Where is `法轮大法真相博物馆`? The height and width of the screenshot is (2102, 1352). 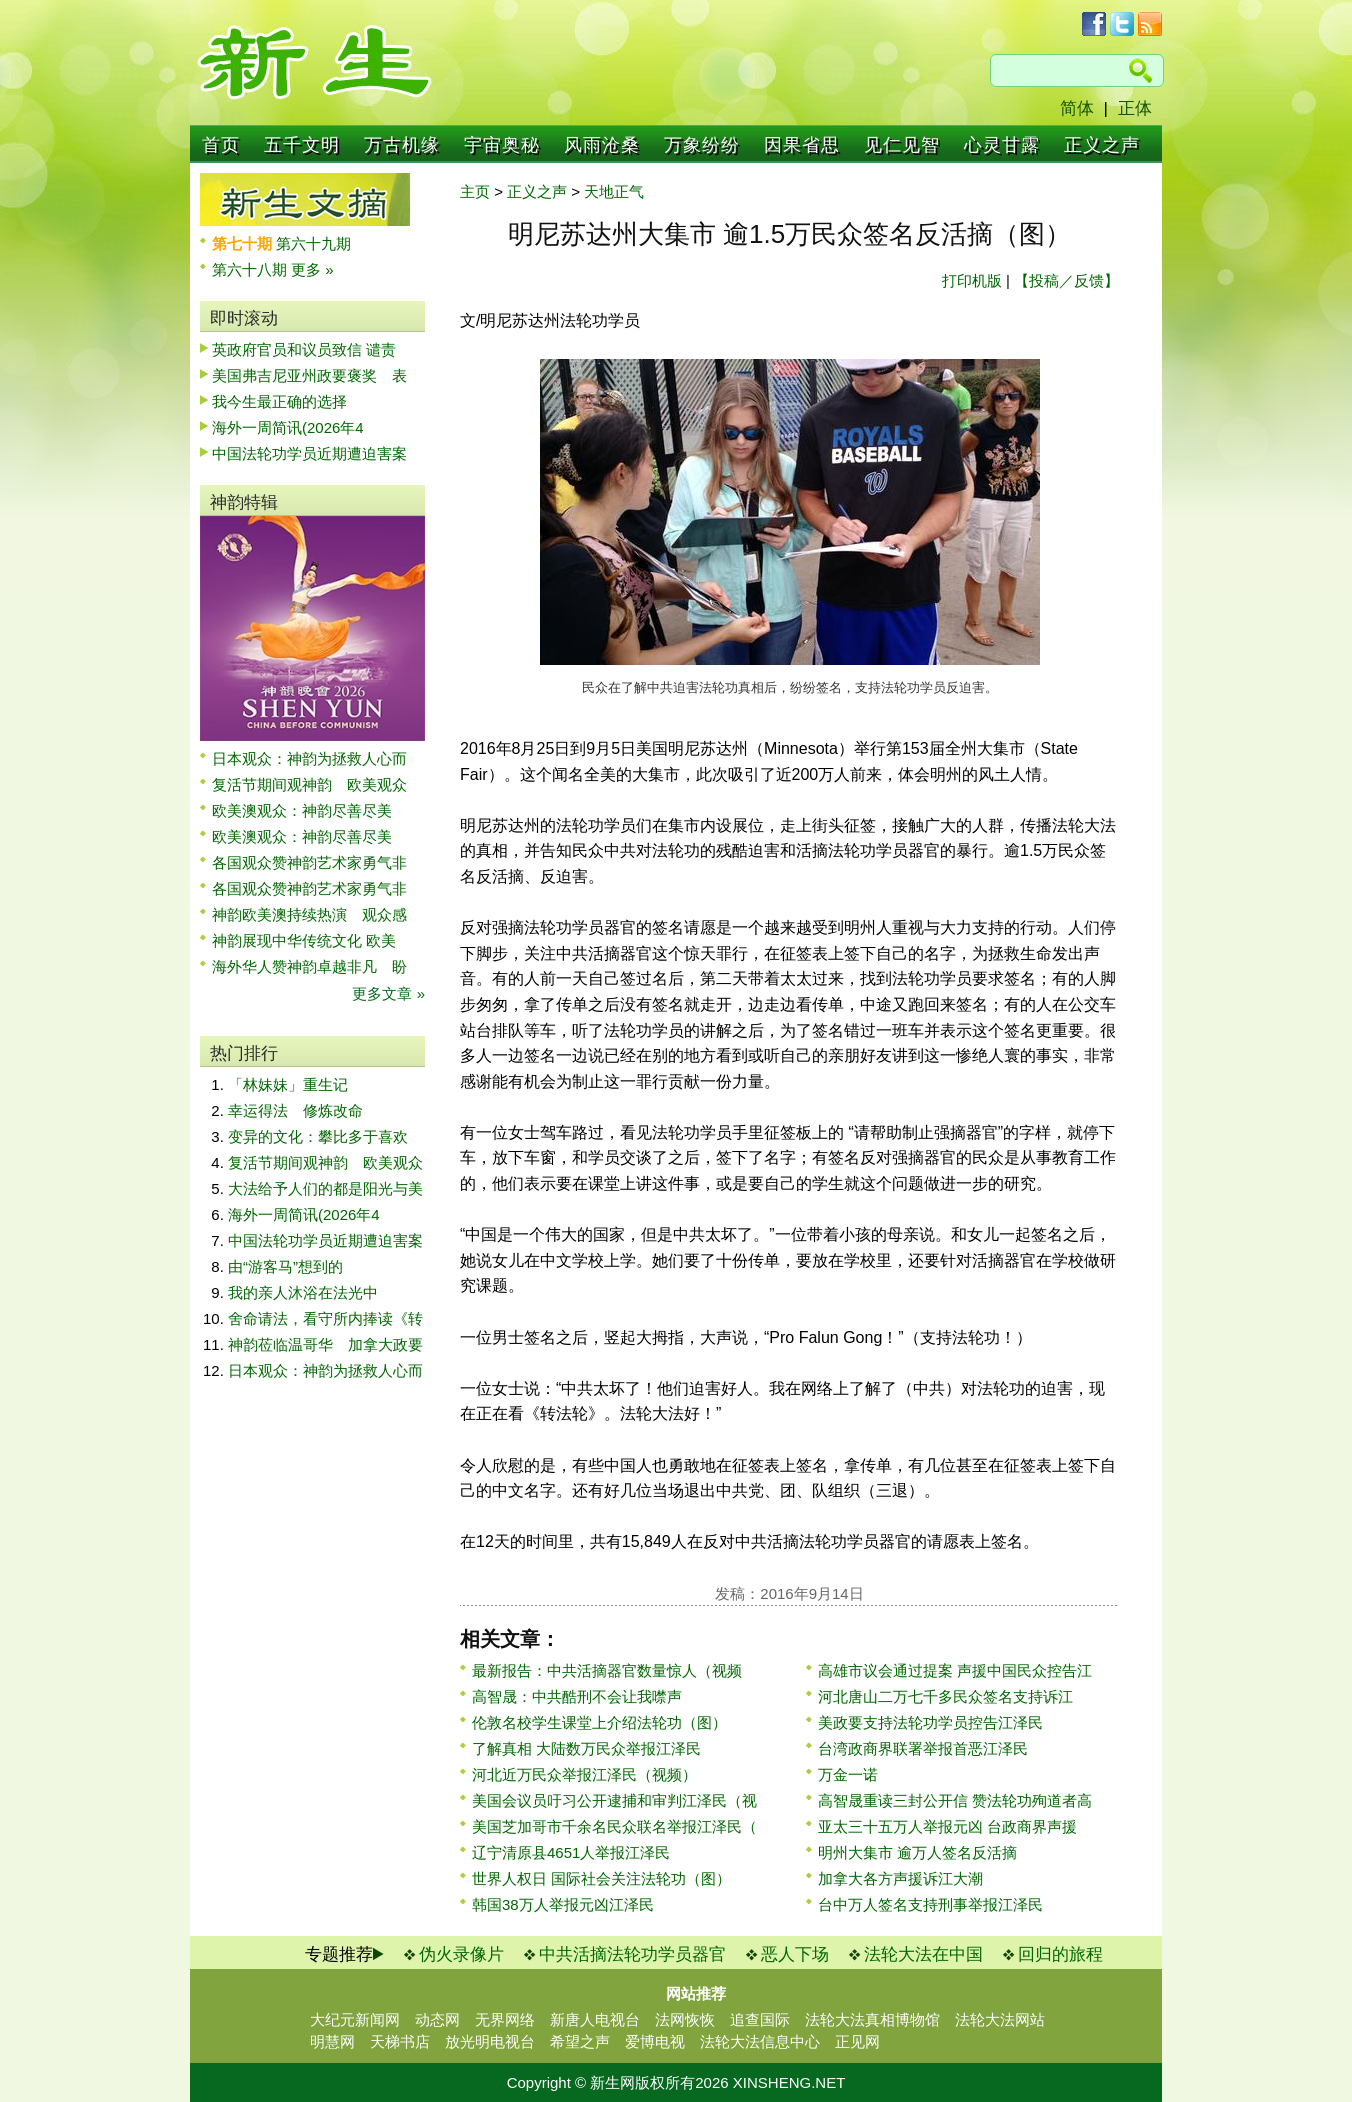
法轮大法真相博物馆 is located at coordinates (872, 2019).